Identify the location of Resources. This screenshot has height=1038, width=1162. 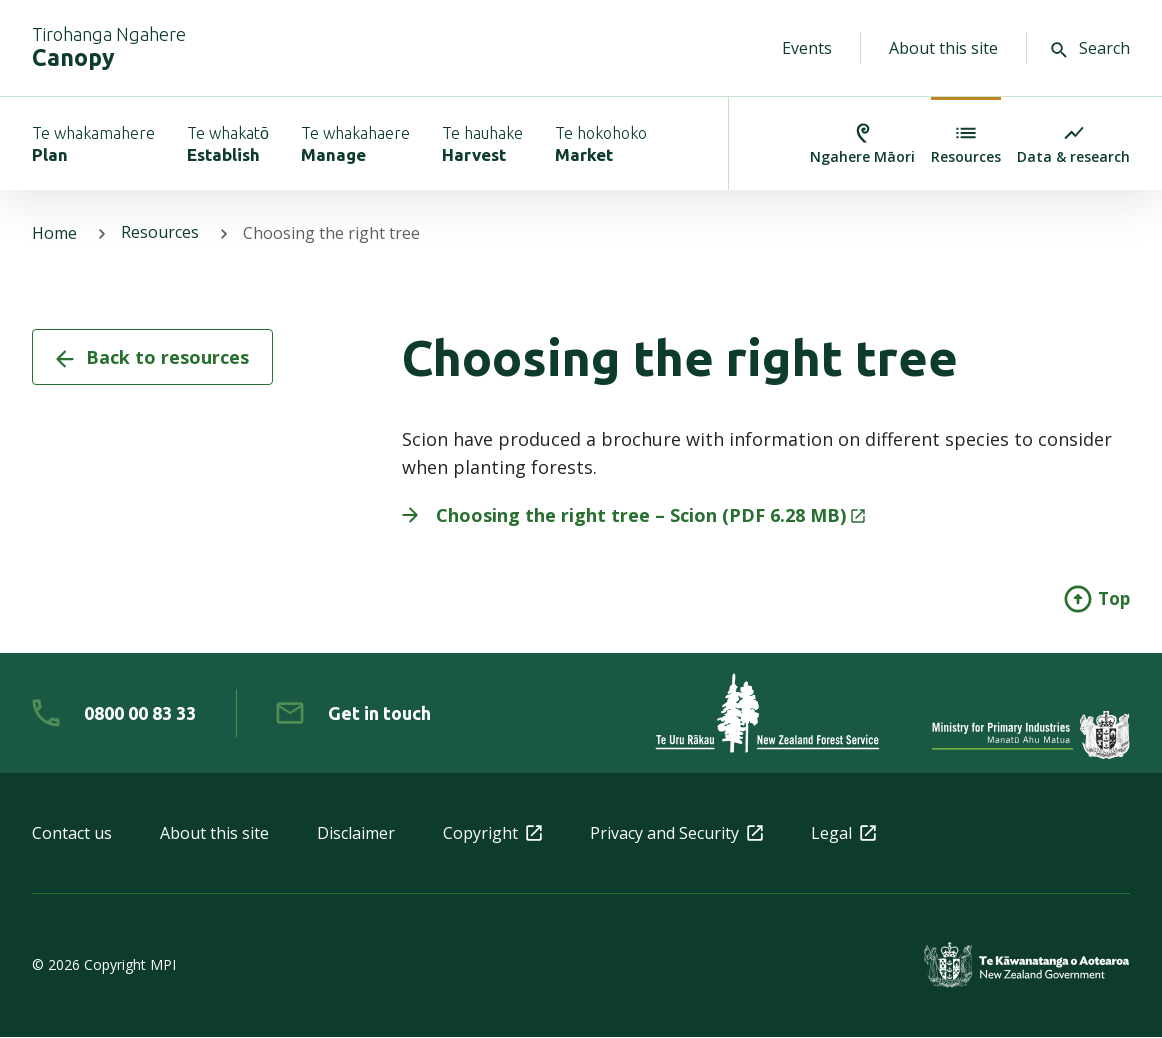
(160, 234).